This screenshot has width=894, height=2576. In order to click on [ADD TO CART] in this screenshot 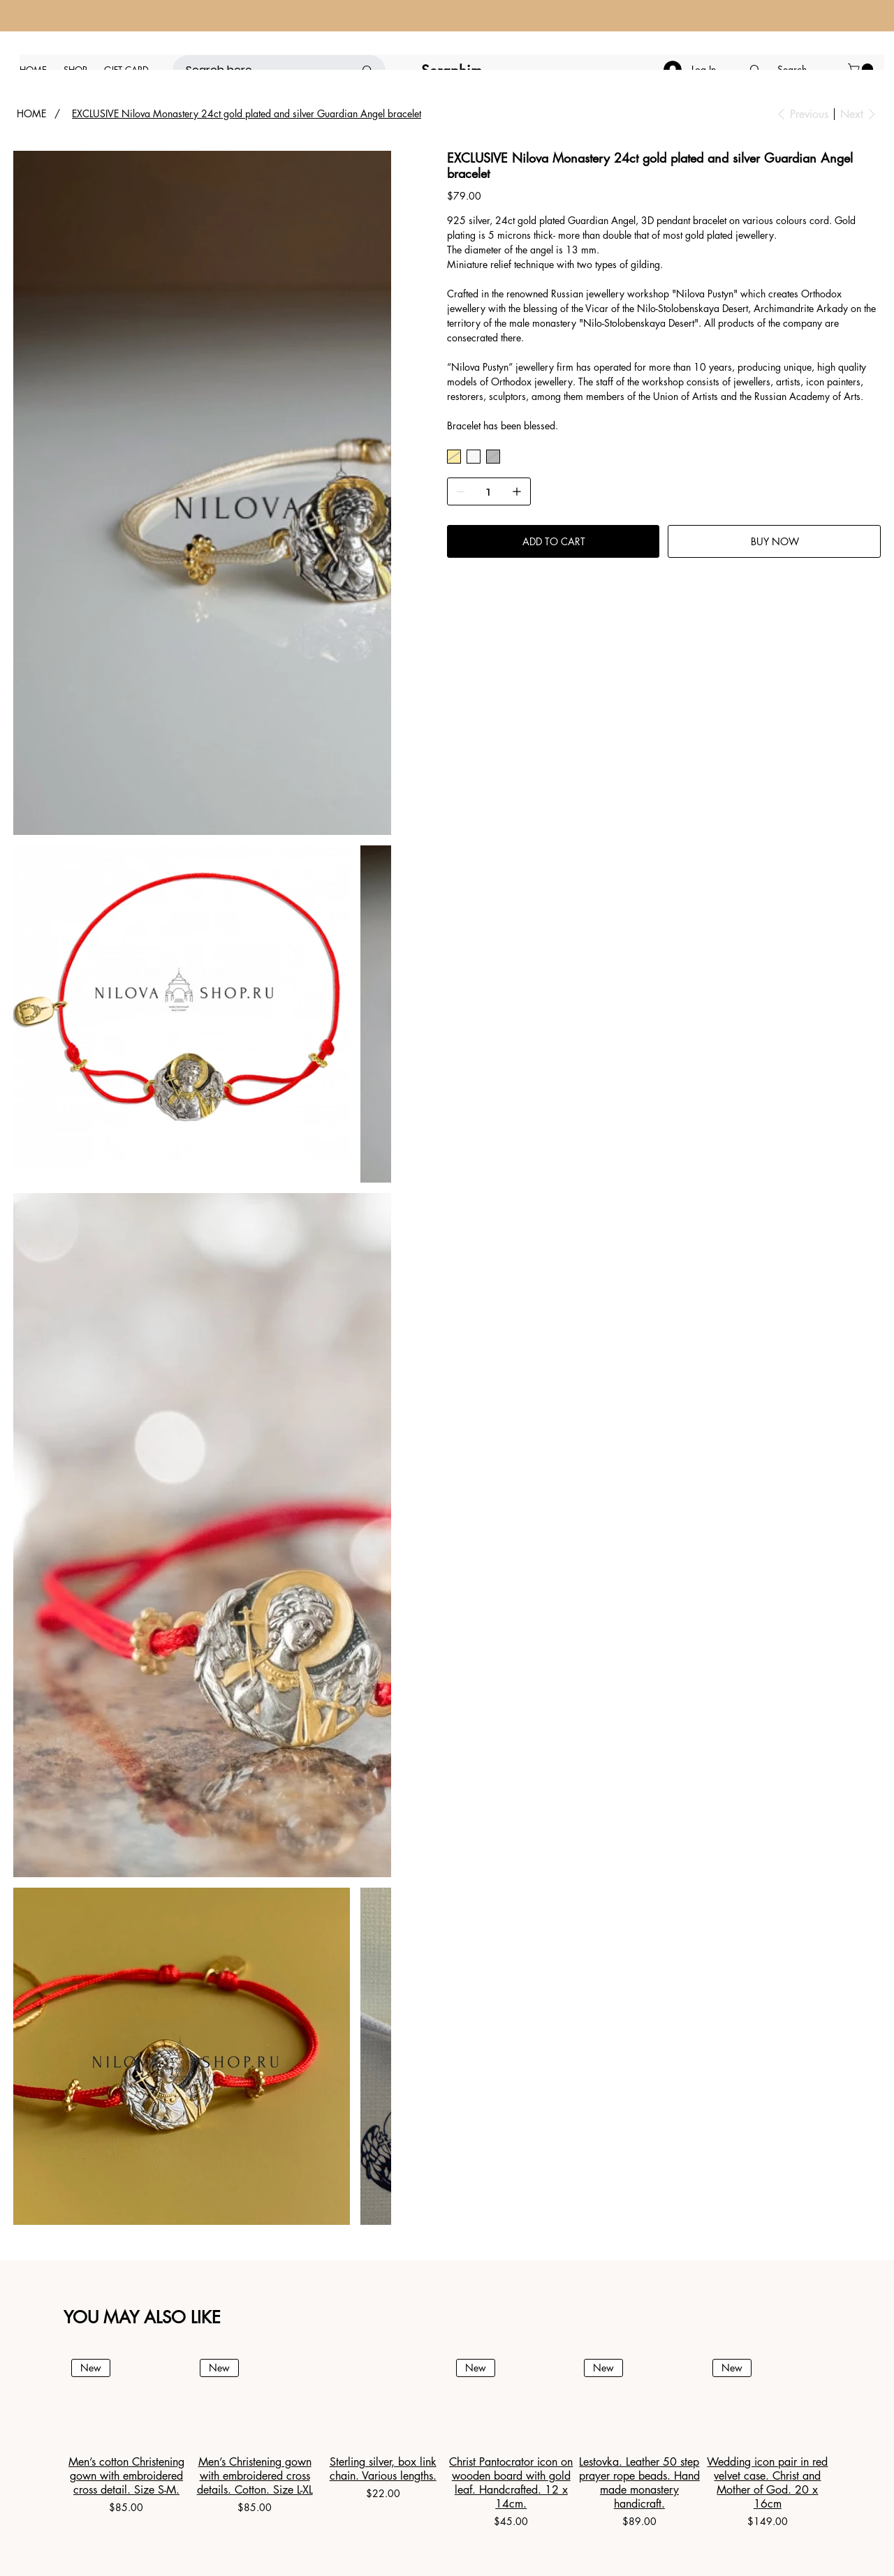, I will do `click(553, 541)`.